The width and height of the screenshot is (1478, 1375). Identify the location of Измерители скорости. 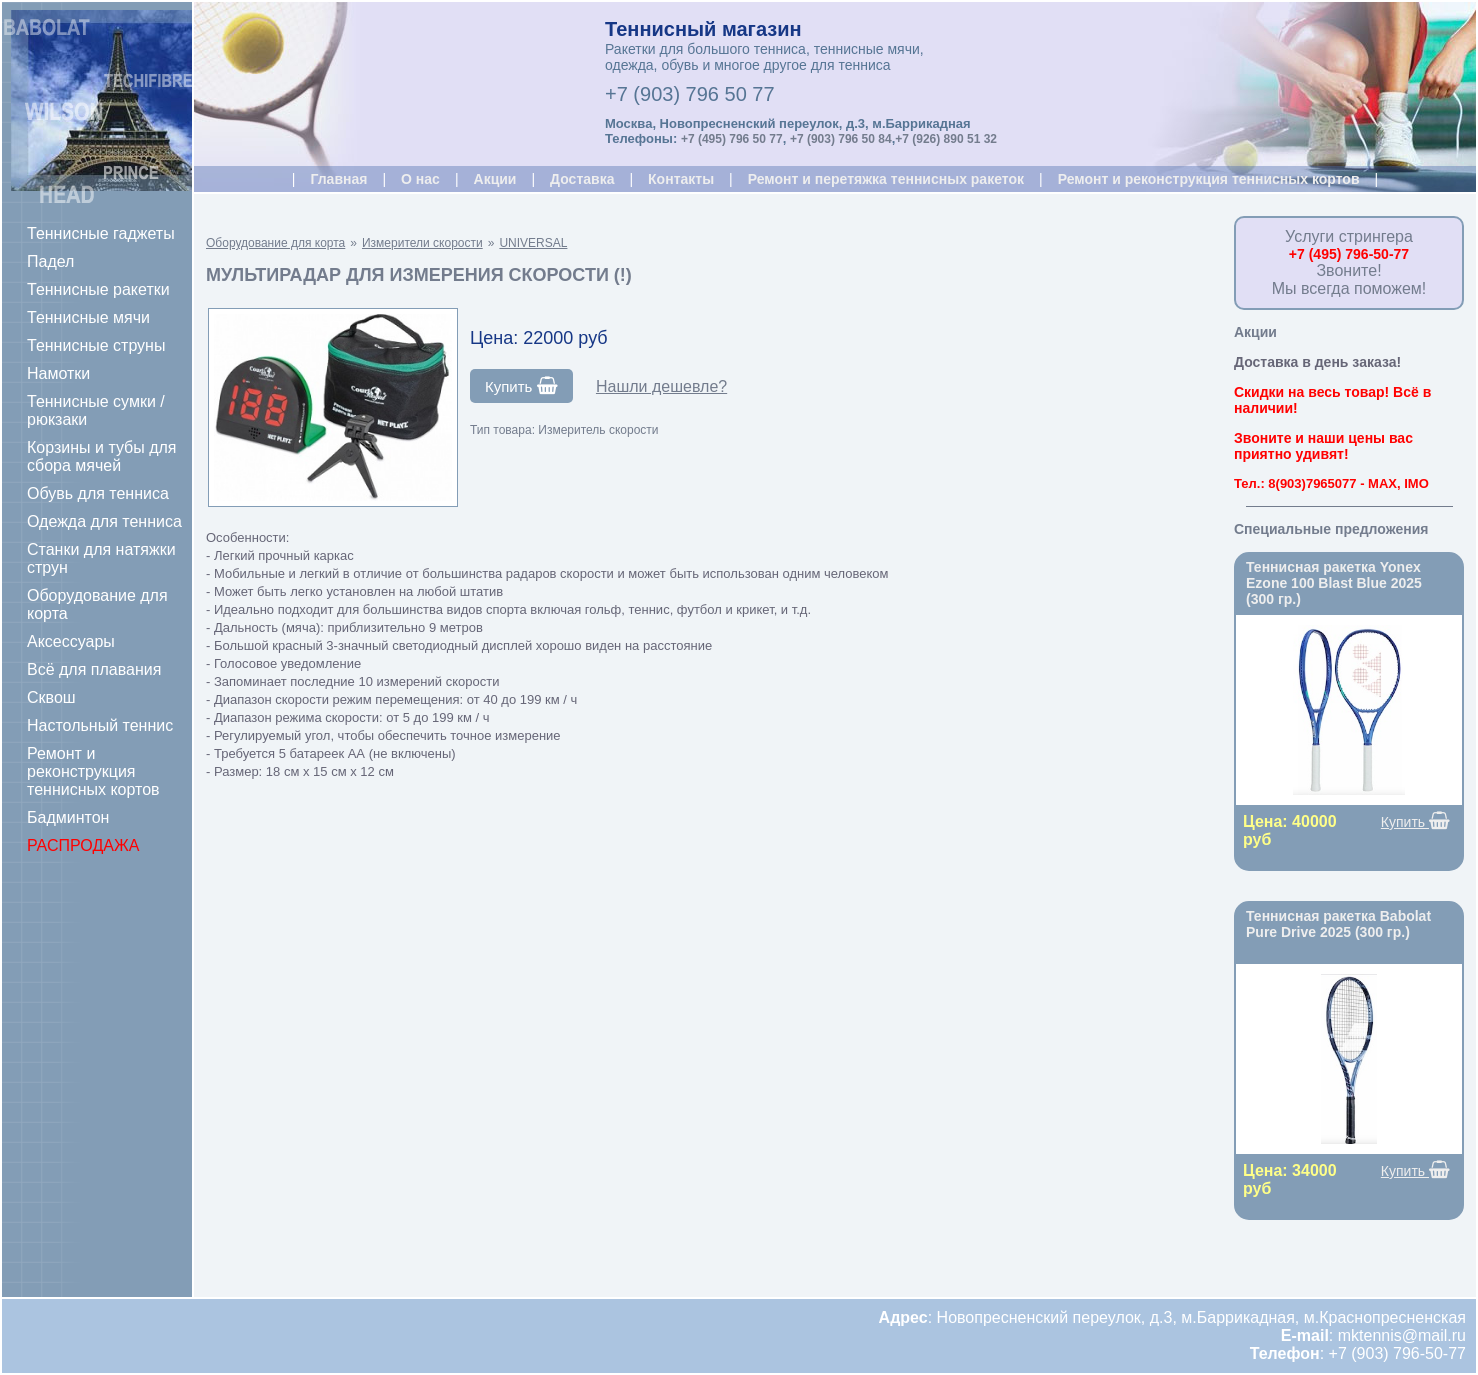
(422, 243).